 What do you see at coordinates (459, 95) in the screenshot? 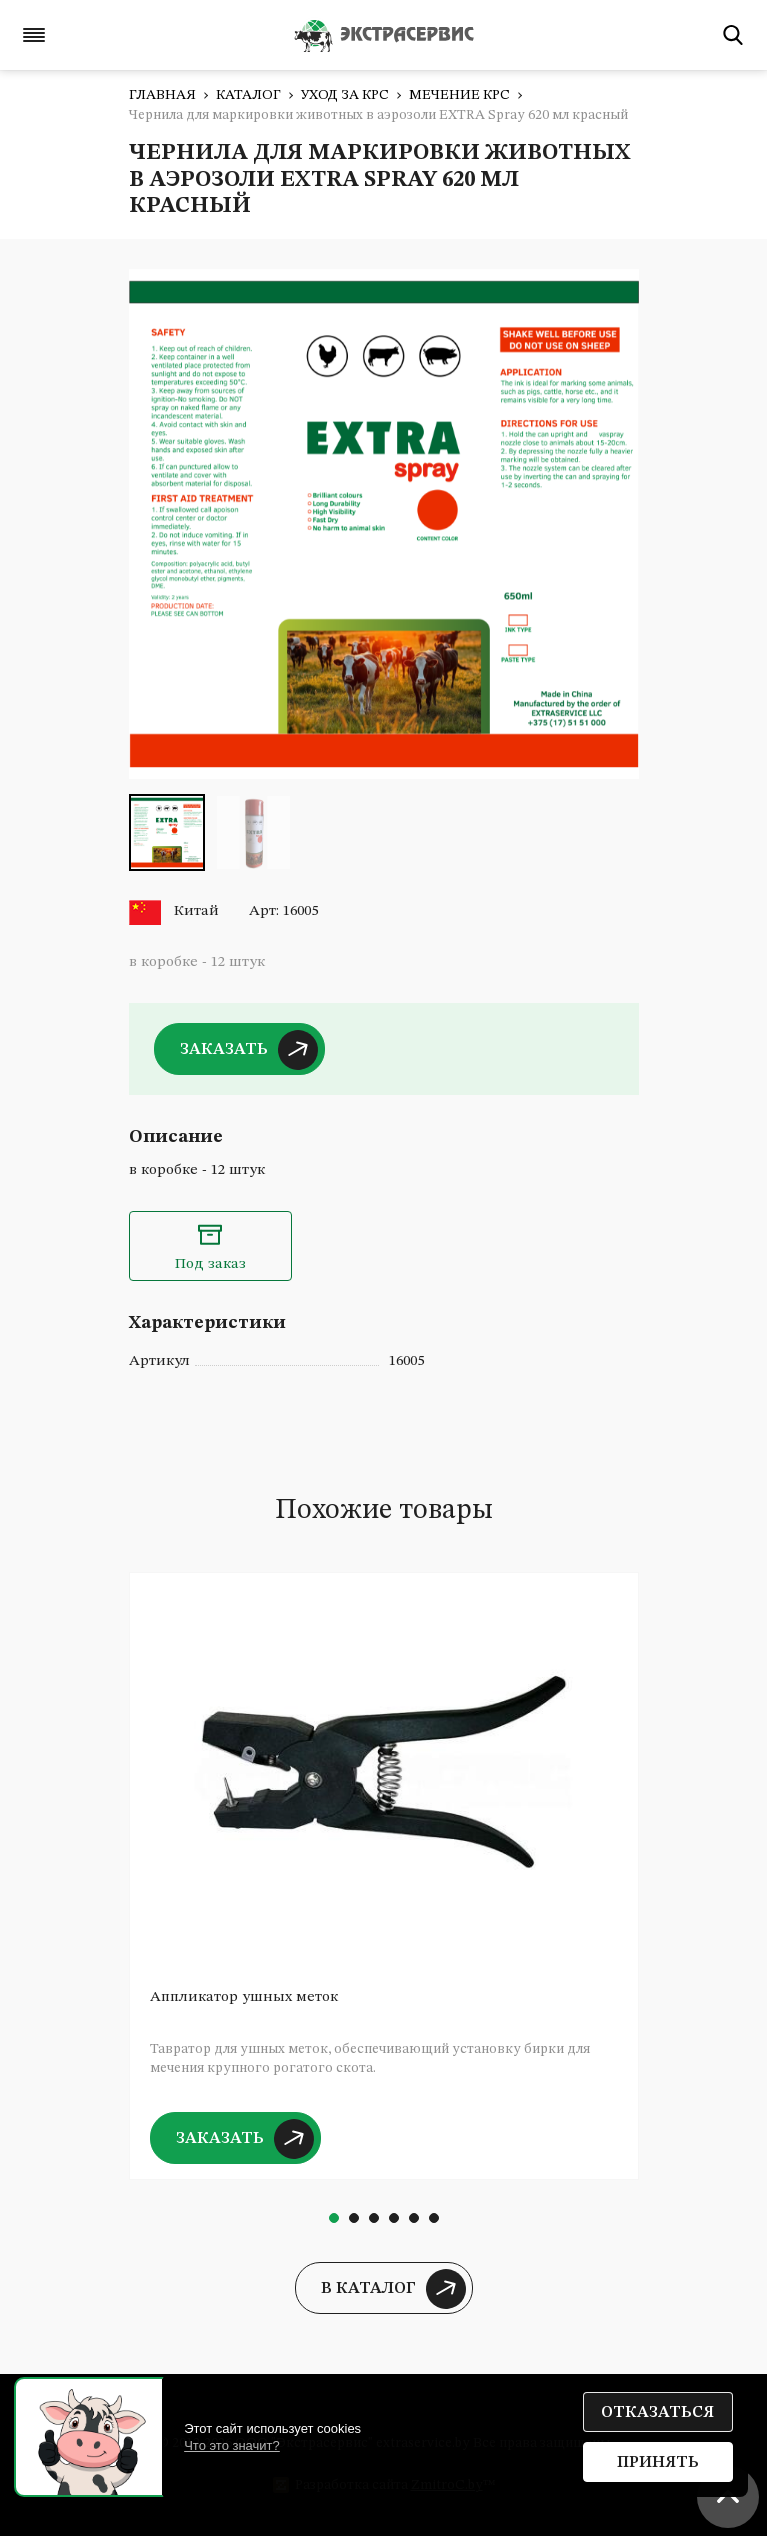
I see `Мечение КРС` at bounding box center [459, 95].